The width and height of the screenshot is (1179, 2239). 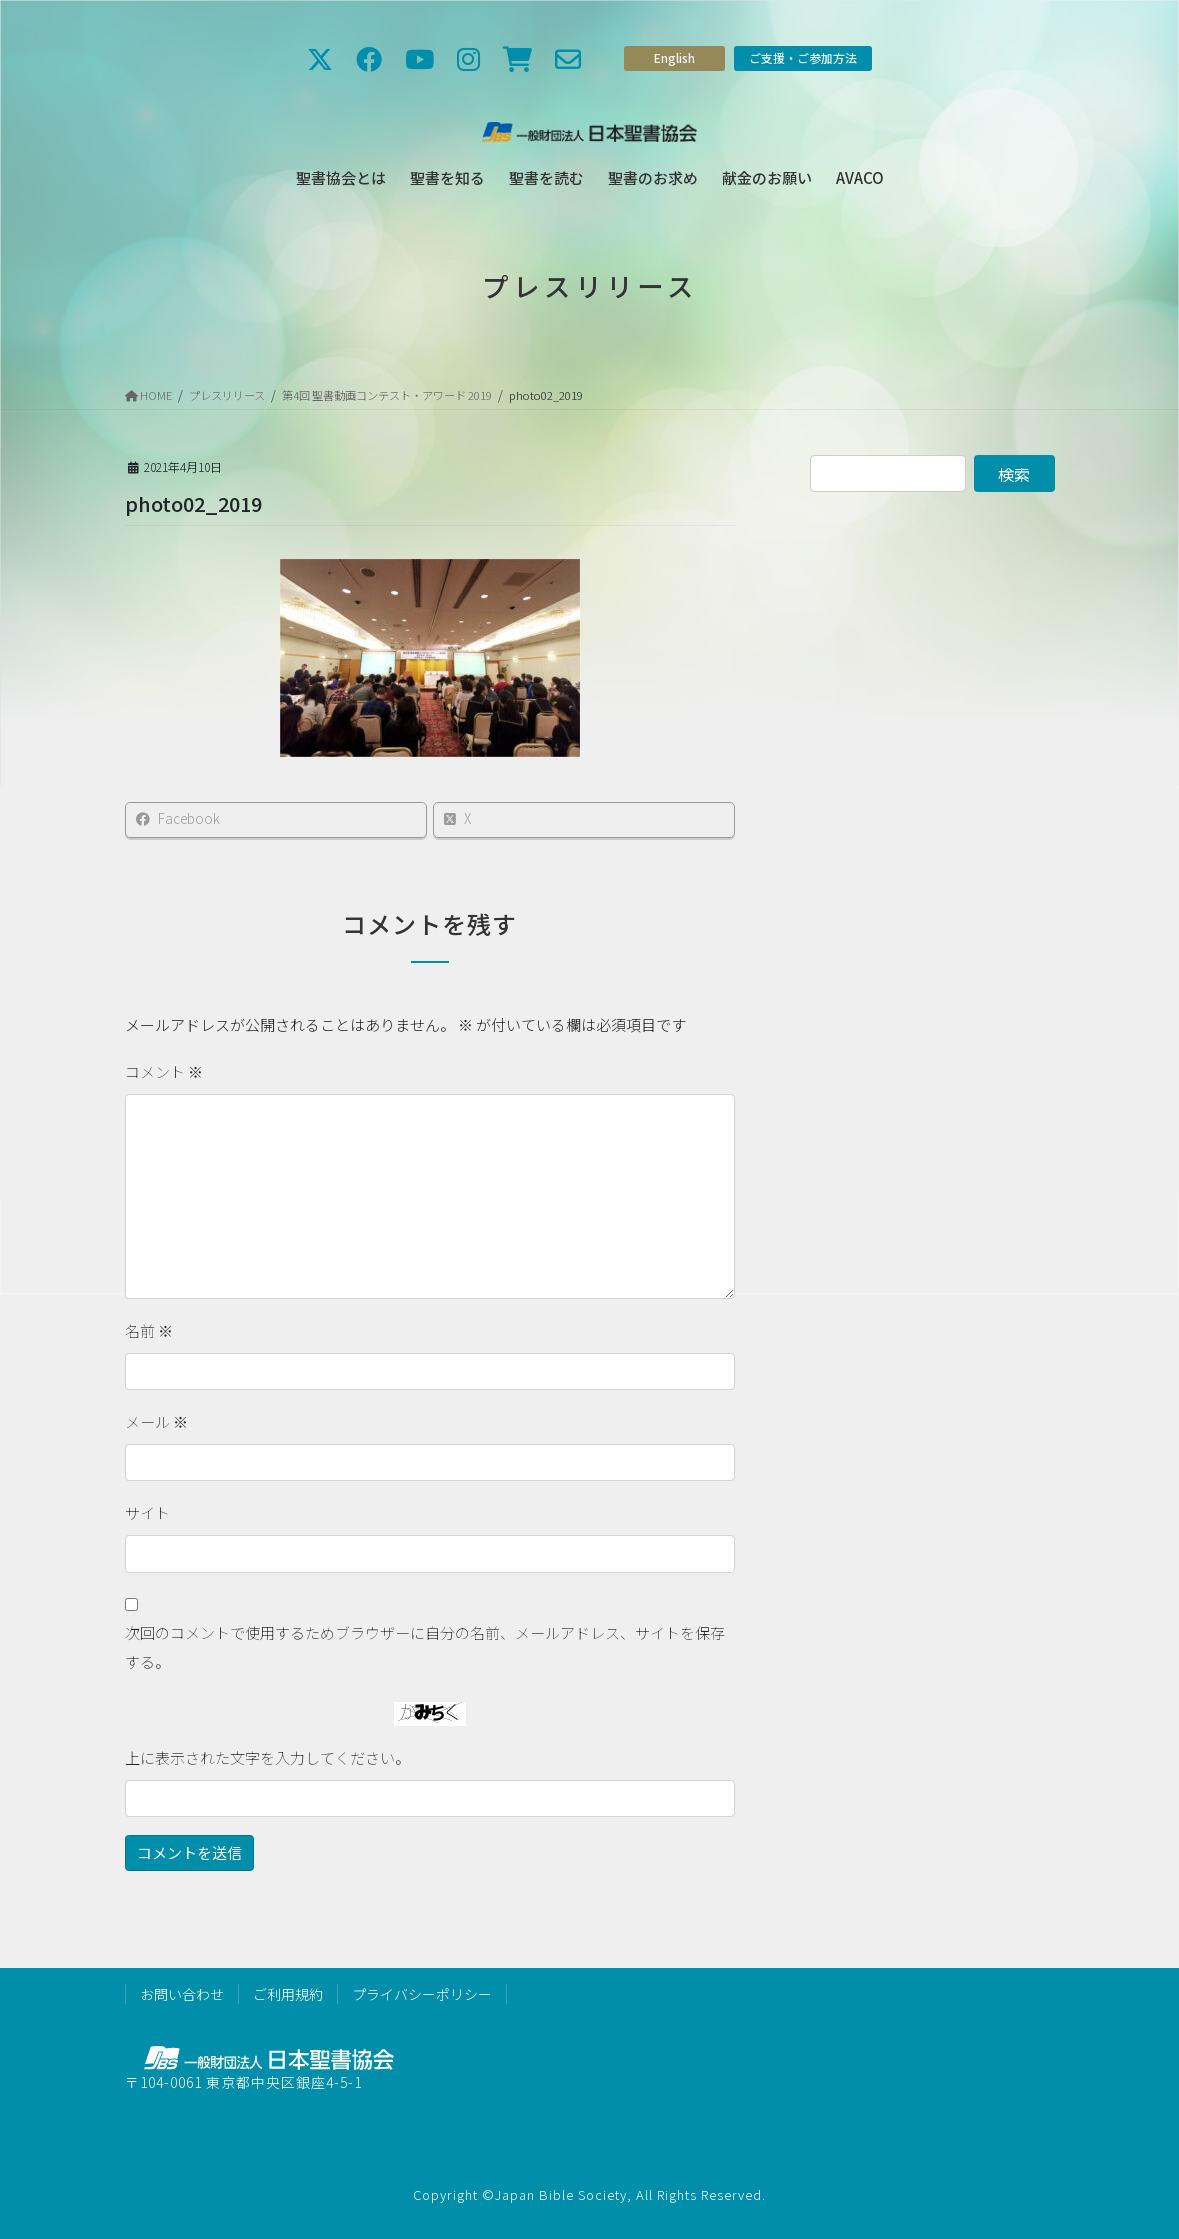 I want to click on コメント, so click(x=164, y=1071).